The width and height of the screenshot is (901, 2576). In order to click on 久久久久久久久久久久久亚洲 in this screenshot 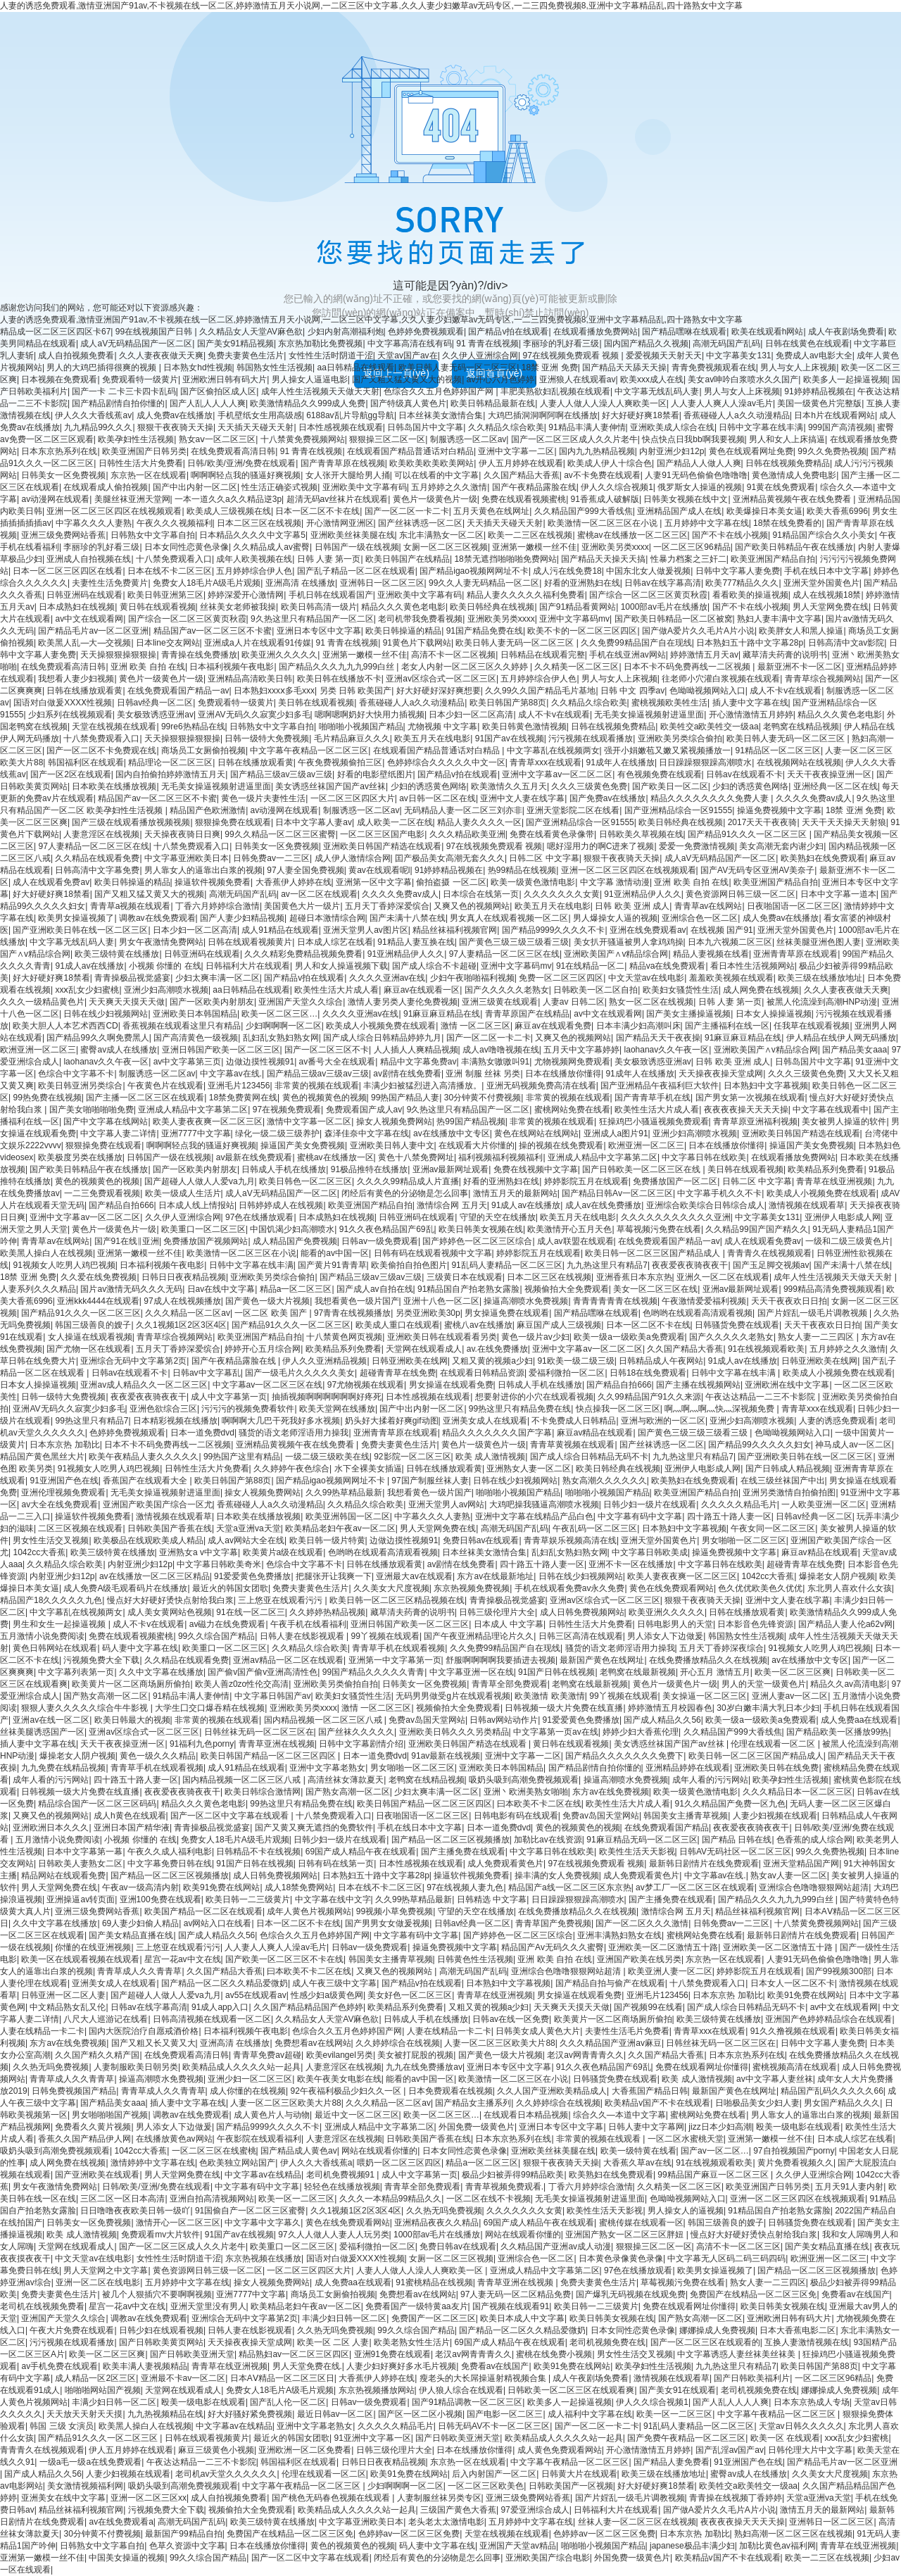, I will do `click(676, 1217)`.